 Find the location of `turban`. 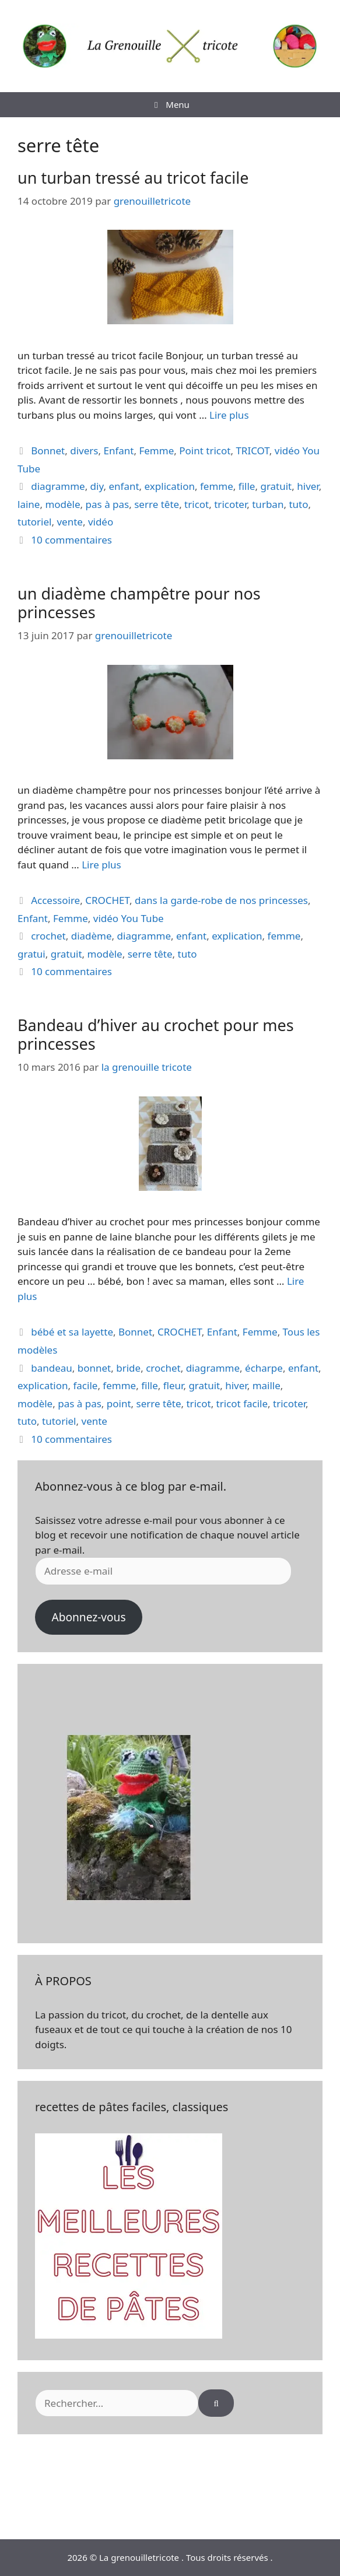

turban is located at coordinates (267, 504).